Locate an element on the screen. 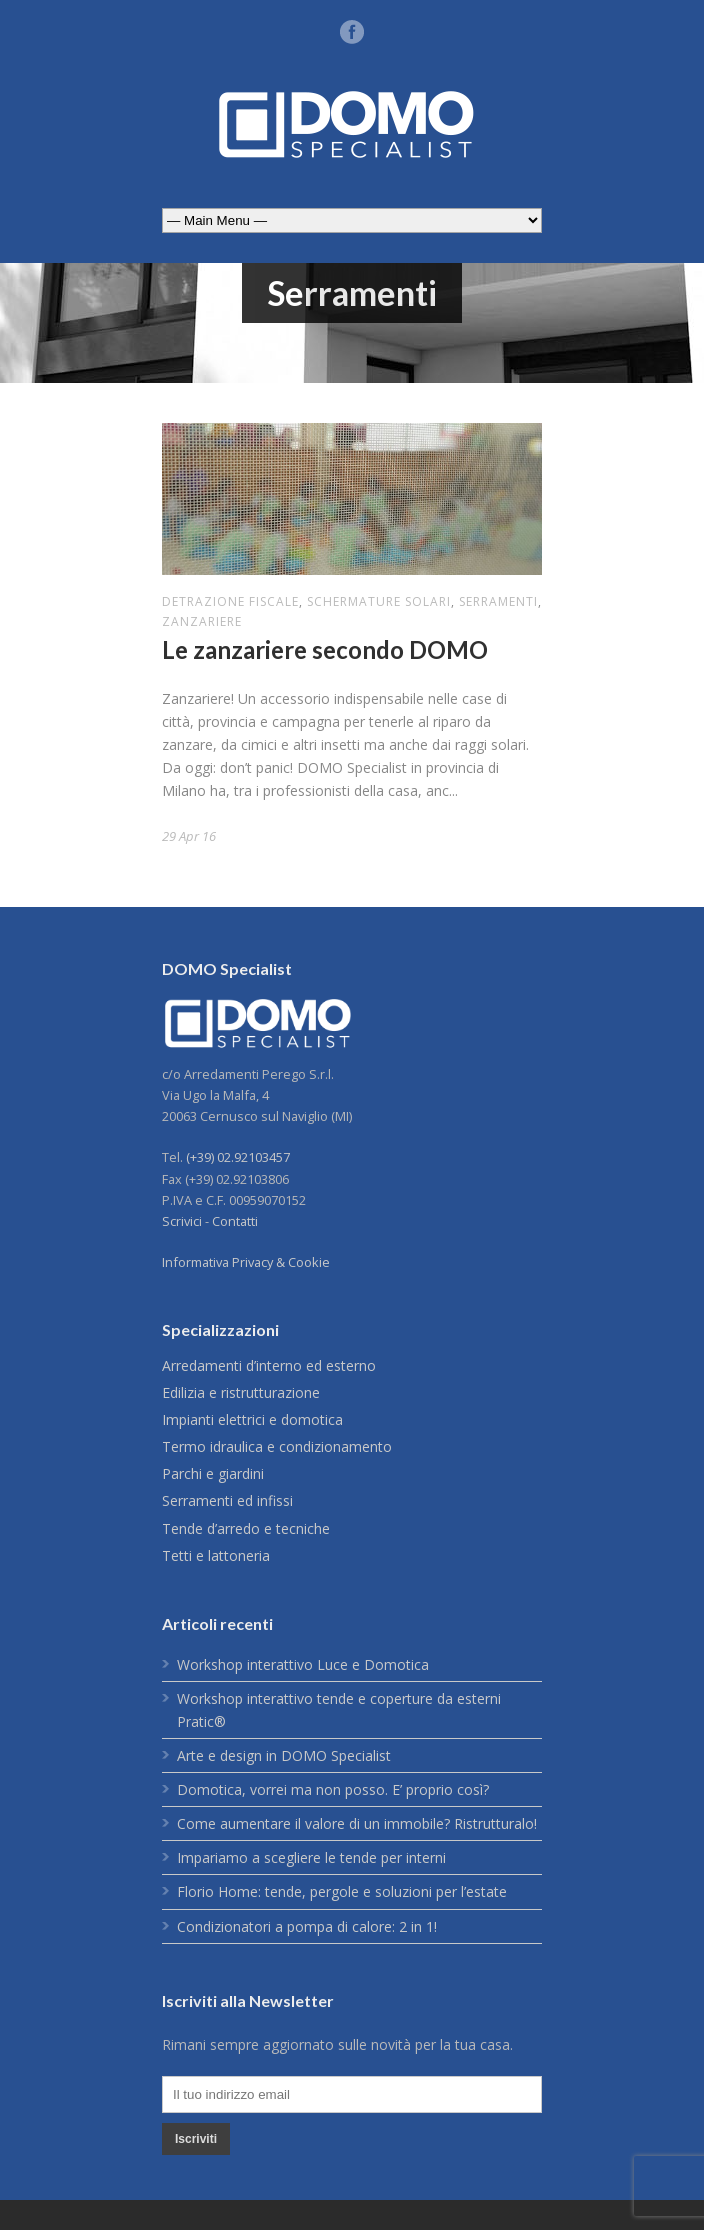 The height and width of the screenshot is (2230, 704). Contatti is located at coordinates (235, 1221).